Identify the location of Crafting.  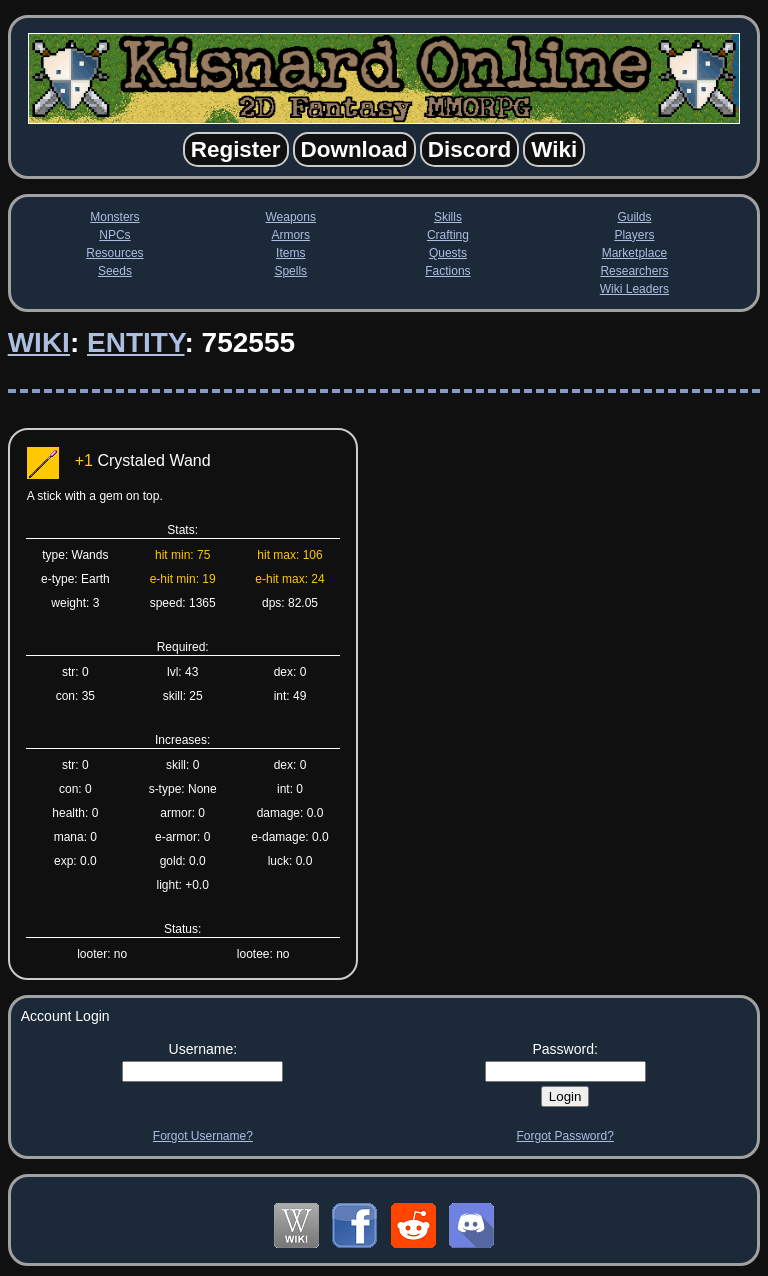
(448, 235).